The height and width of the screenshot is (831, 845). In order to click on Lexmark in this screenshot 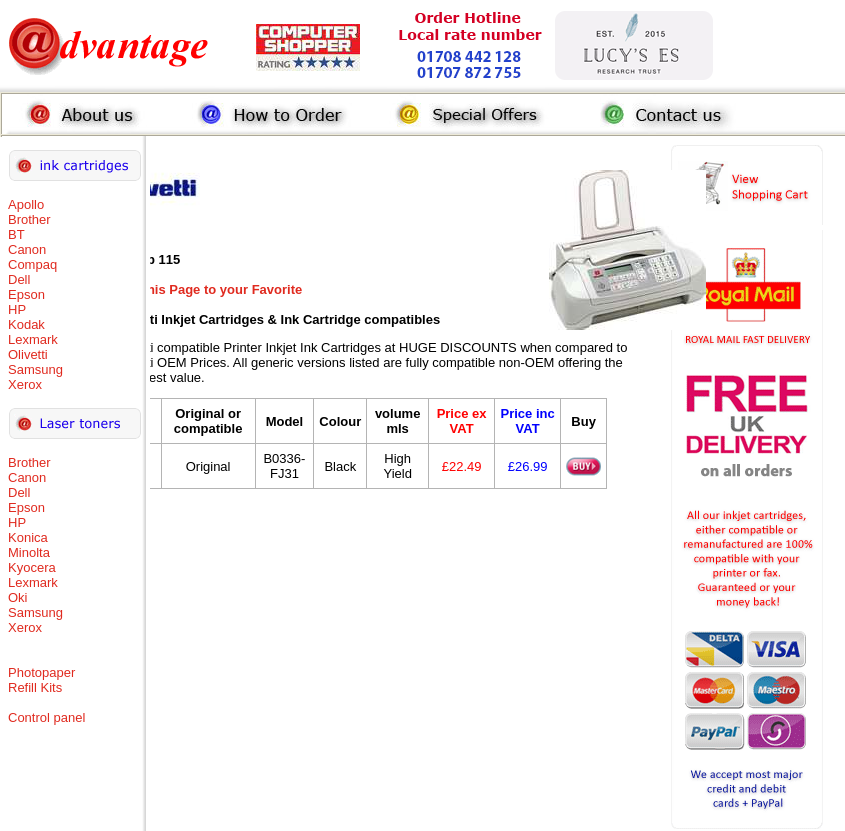, I will do `click(33, 339)`.